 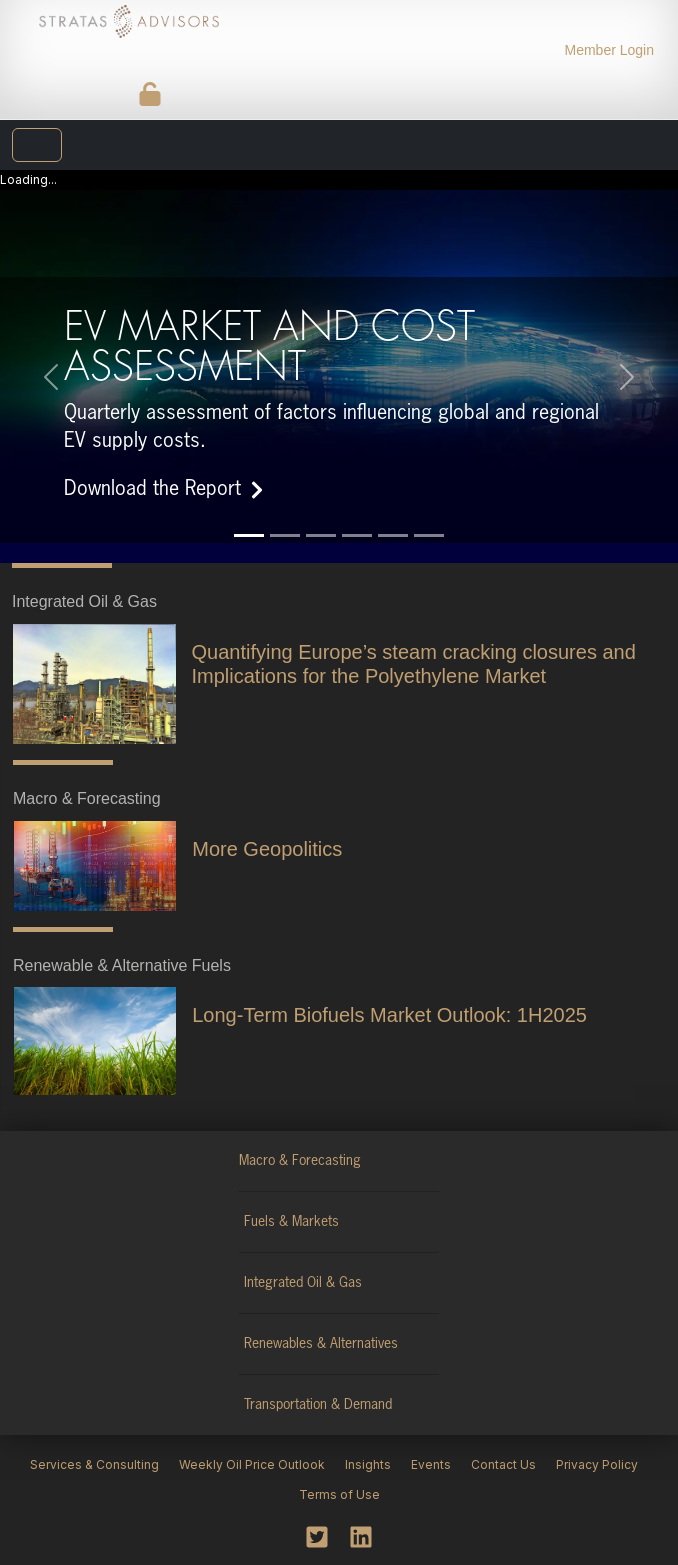 I want to click on Contact Us, so click(x=503, y=1464).